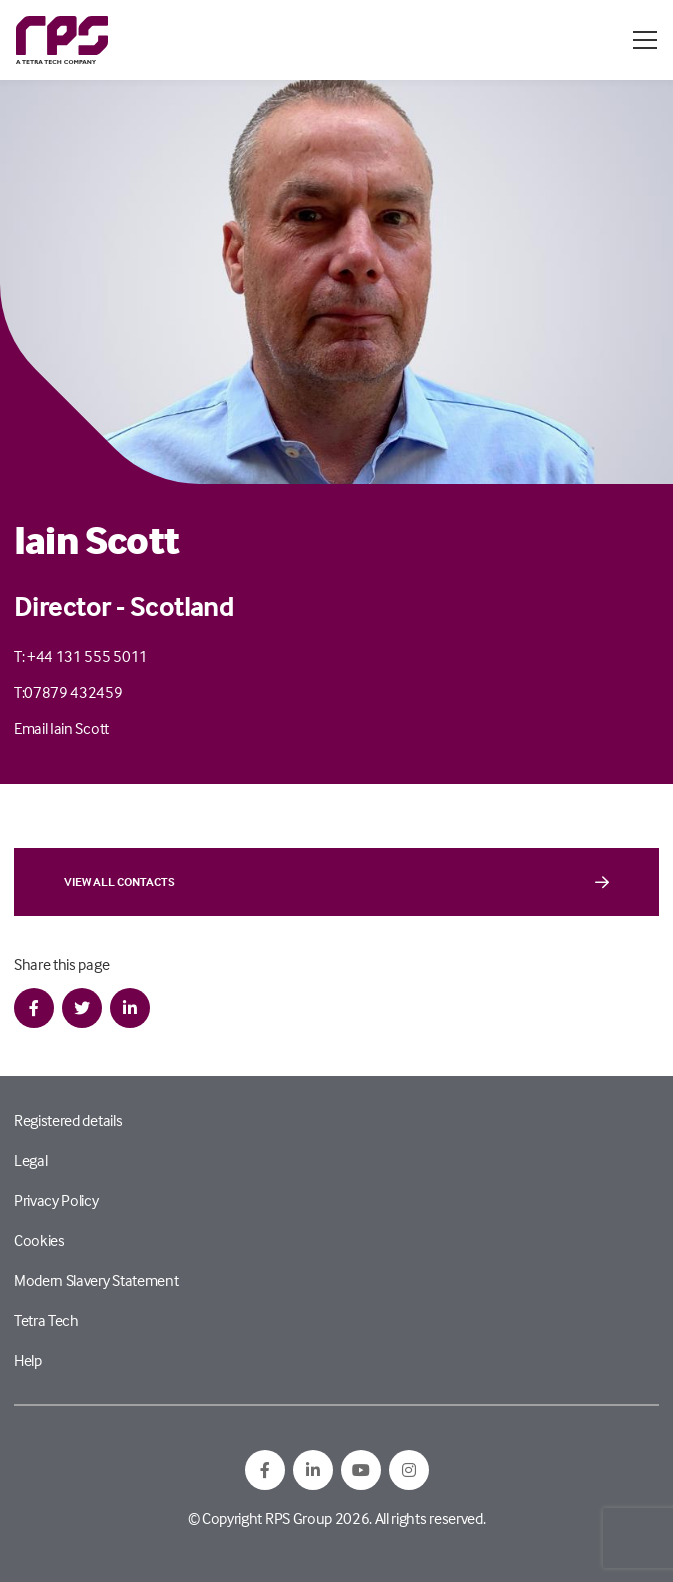  I want to click on Registered details, so click(68, 1120).